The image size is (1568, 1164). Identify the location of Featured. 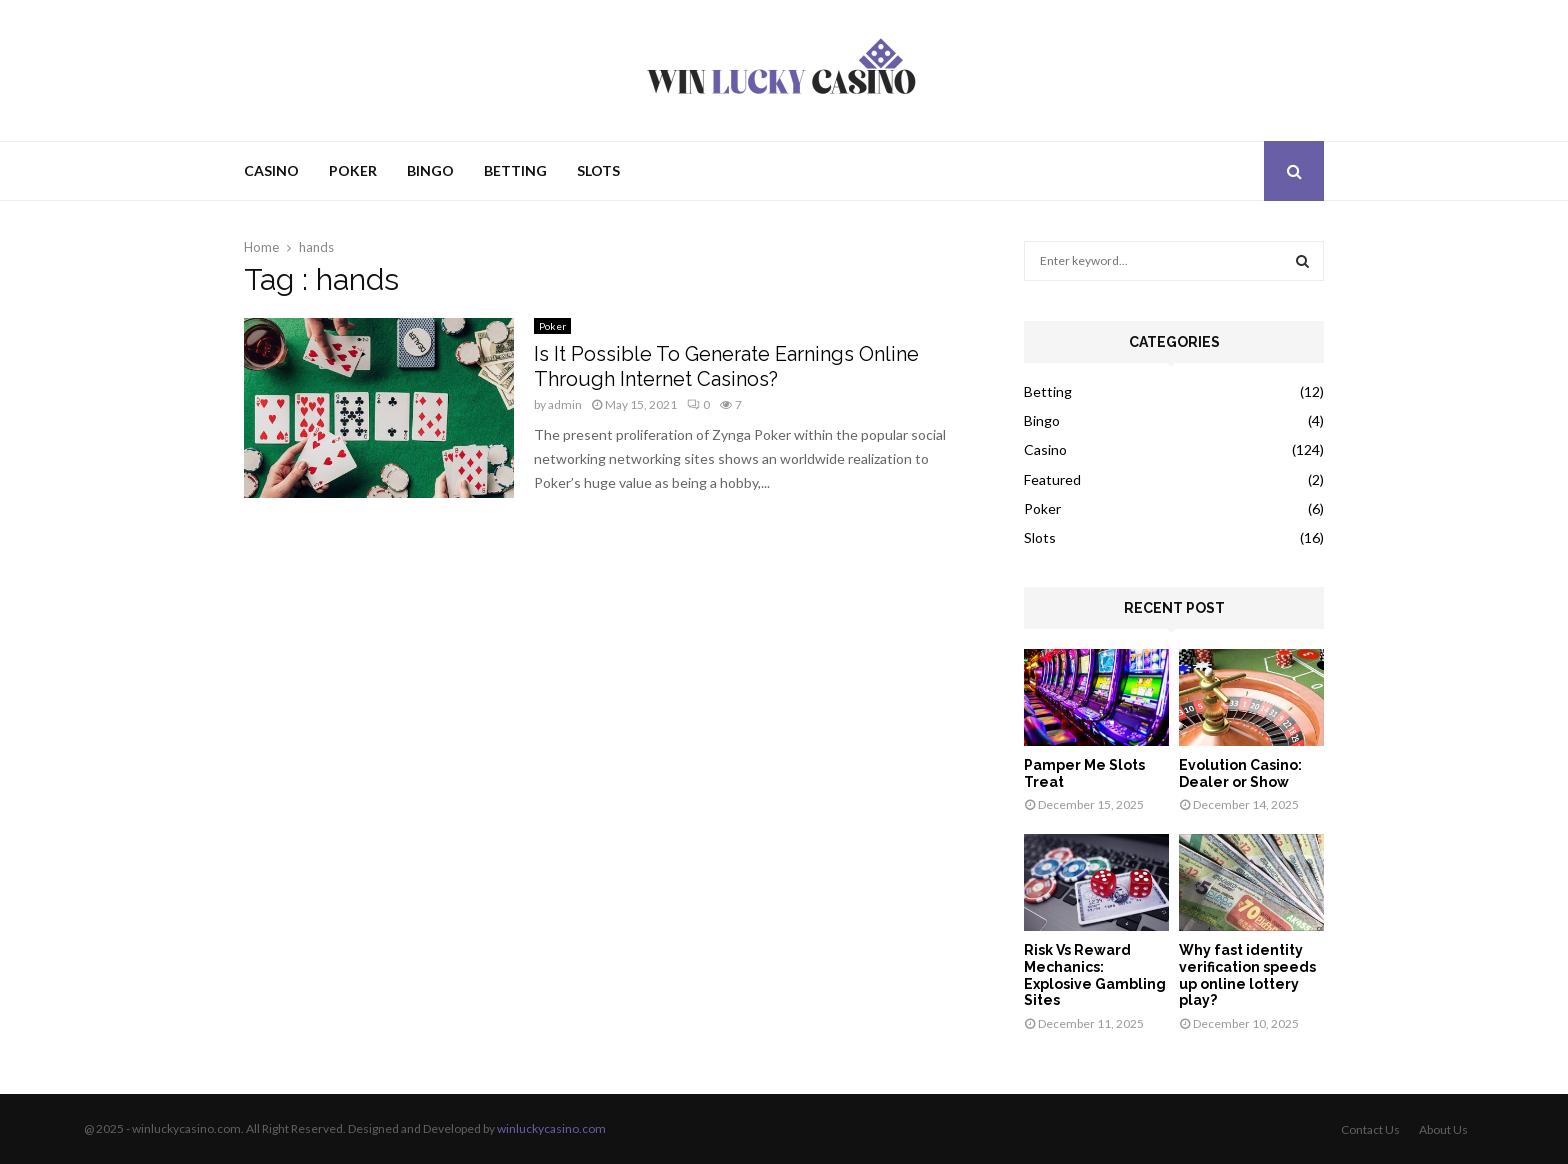
(1052, 479).